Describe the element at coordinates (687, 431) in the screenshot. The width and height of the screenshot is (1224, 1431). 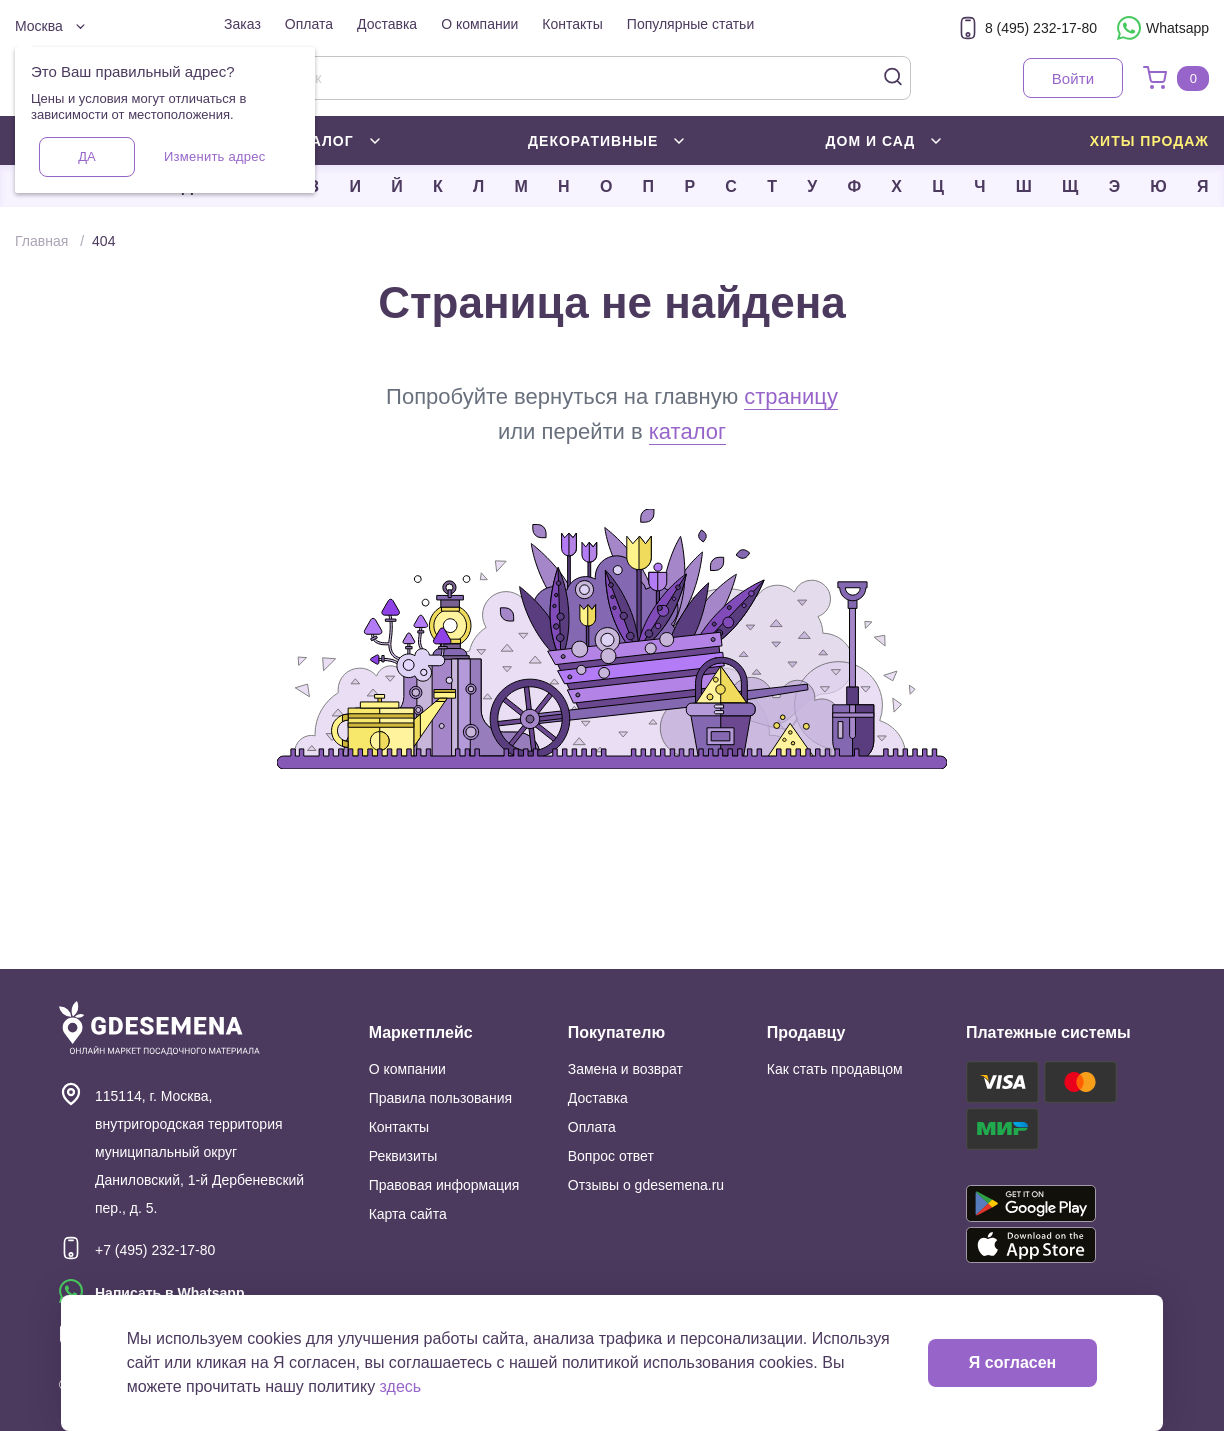
I see `каталог` at that location.